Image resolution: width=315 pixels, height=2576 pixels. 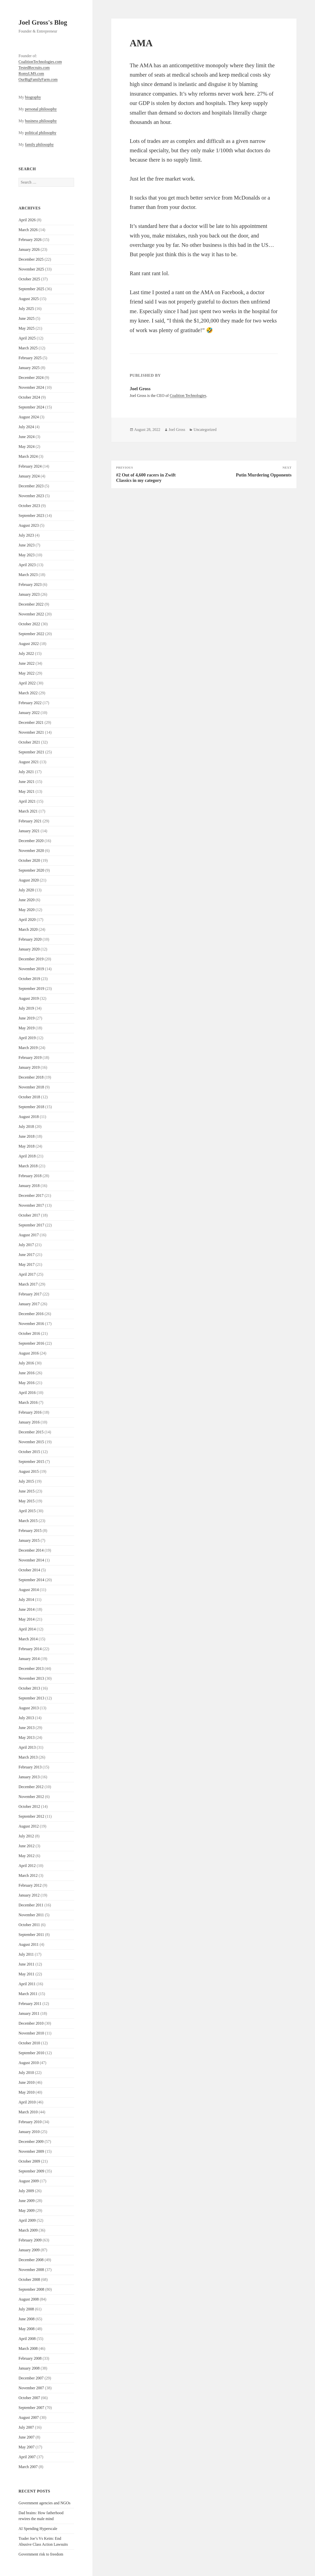 I want to click on July 2012, so click(x=26, y=1836).